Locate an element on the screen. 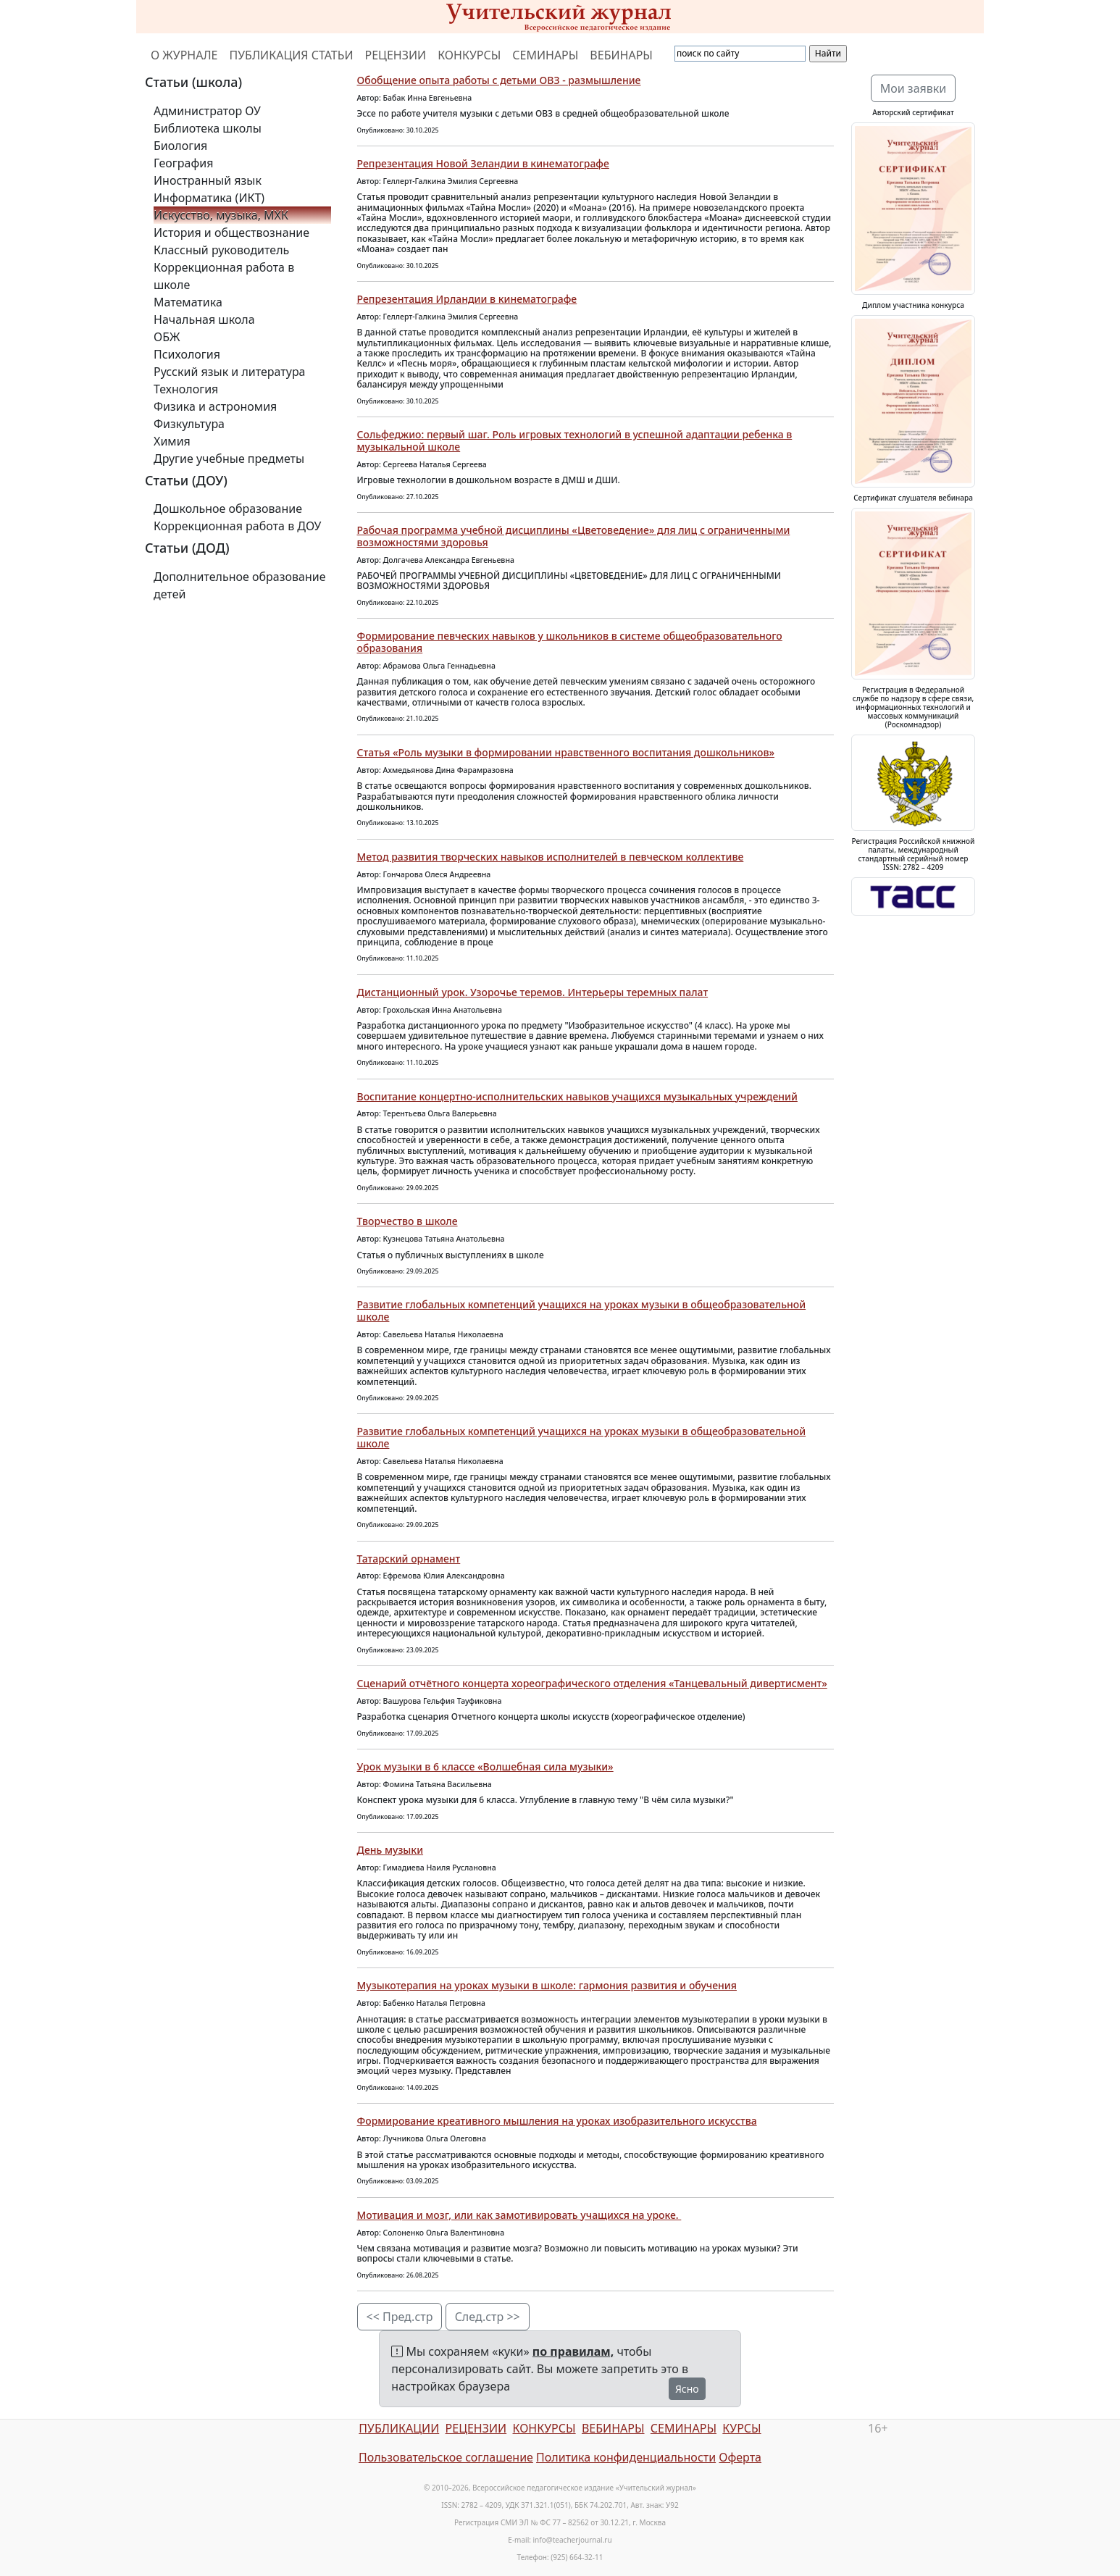 This screenshot has height=2576, width=1120. Метод развития творческих навыков исполнителей в певческом коллективе is located at coordinates (550, 856).